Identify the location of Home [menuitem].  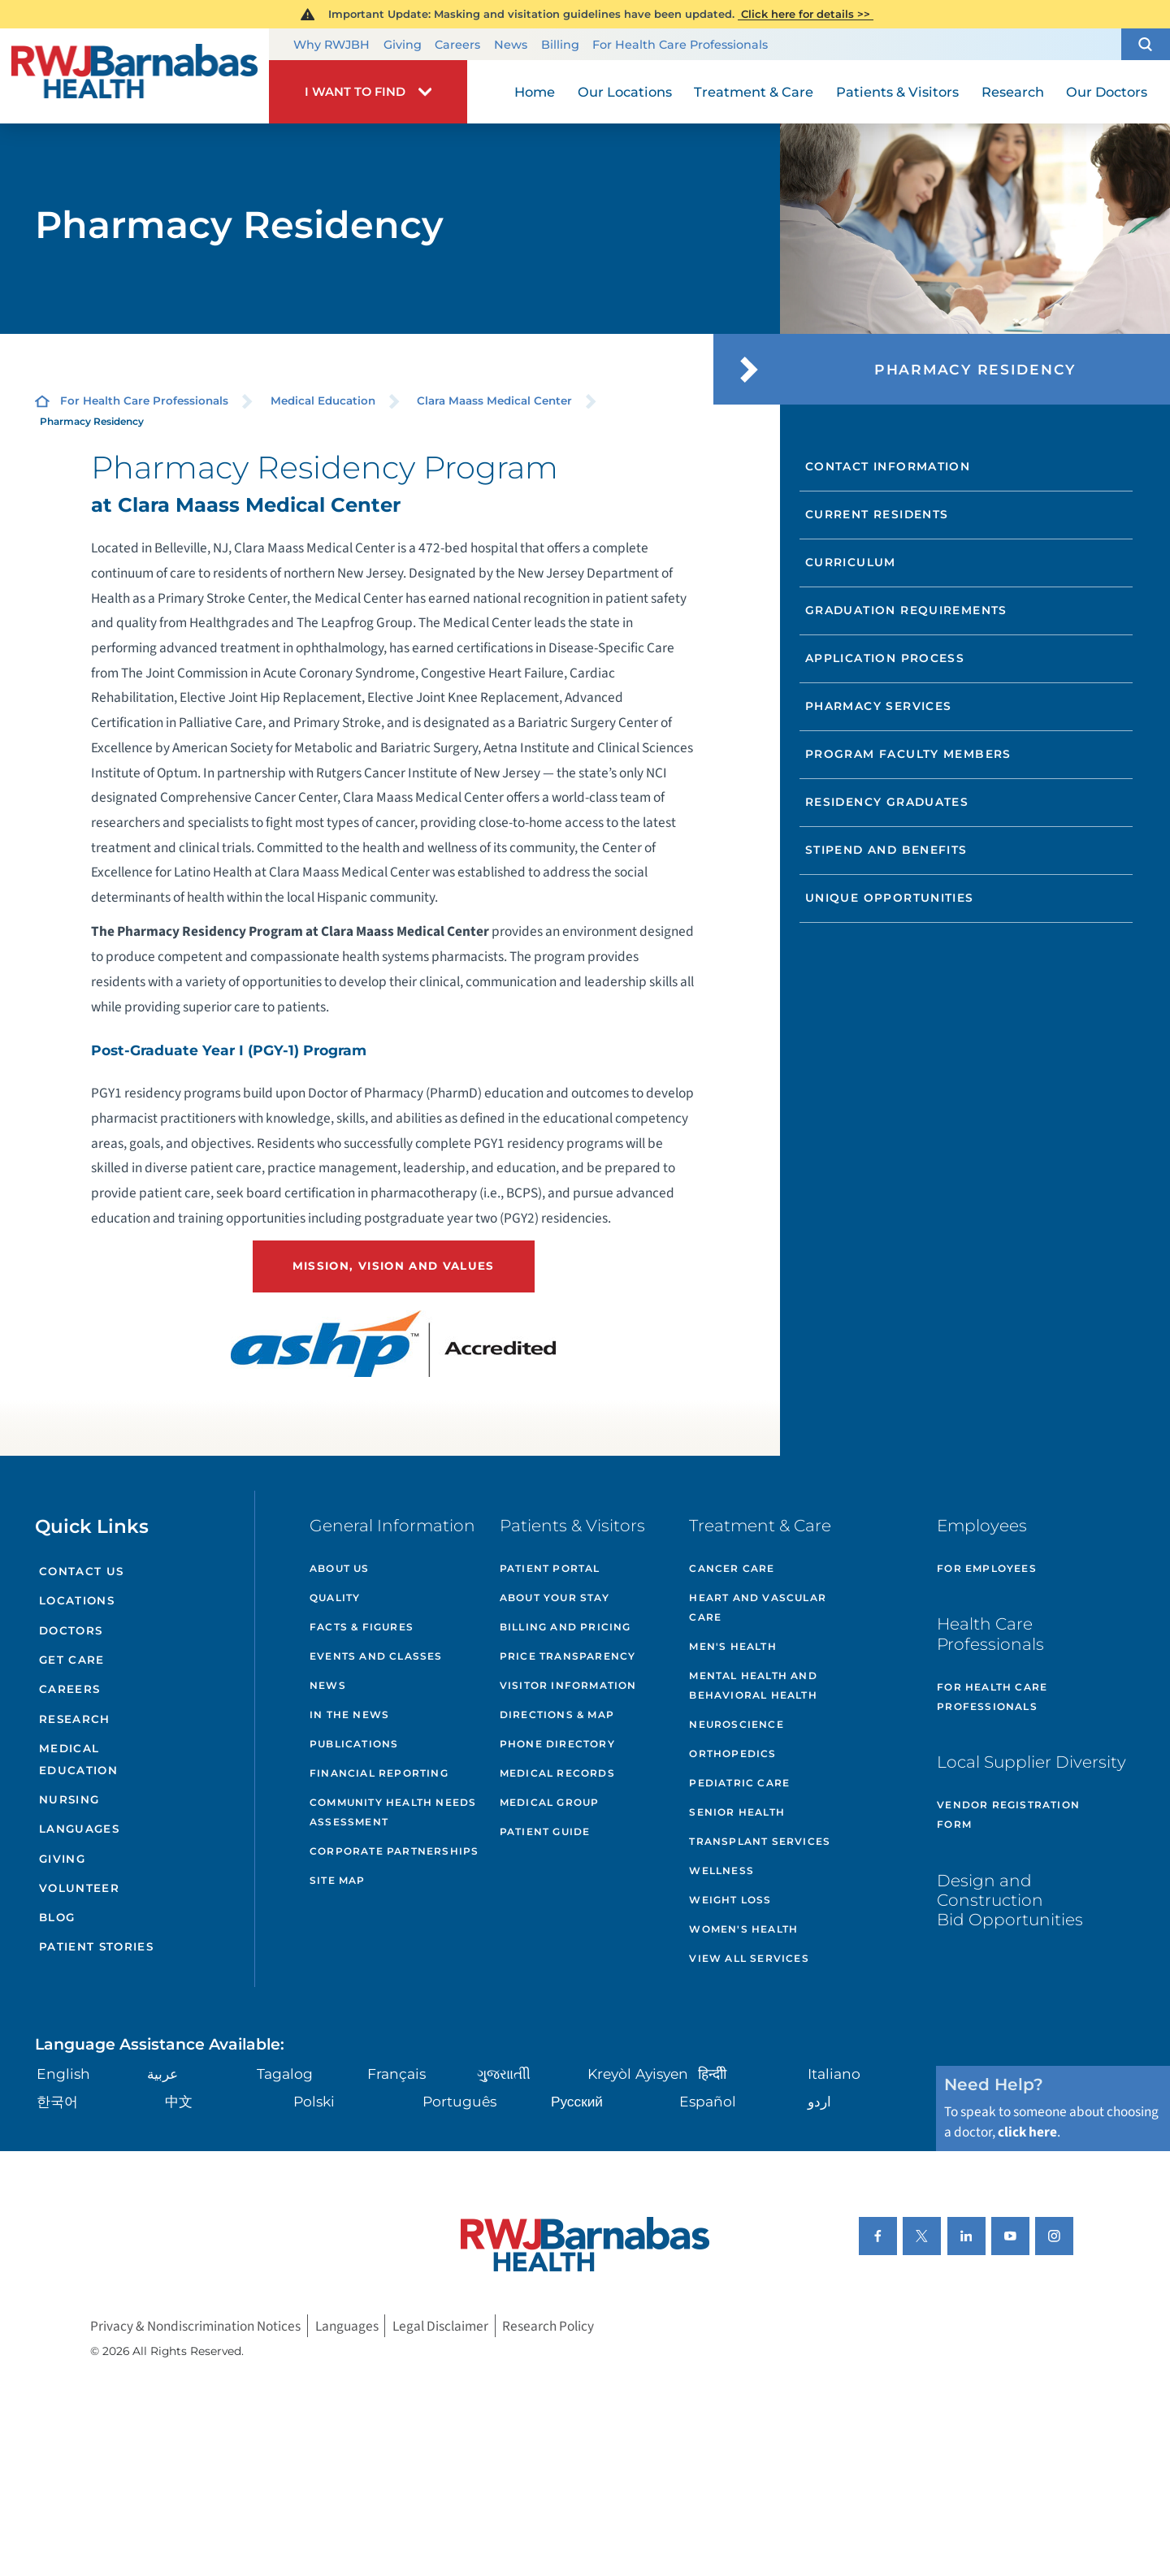
(534, 92).